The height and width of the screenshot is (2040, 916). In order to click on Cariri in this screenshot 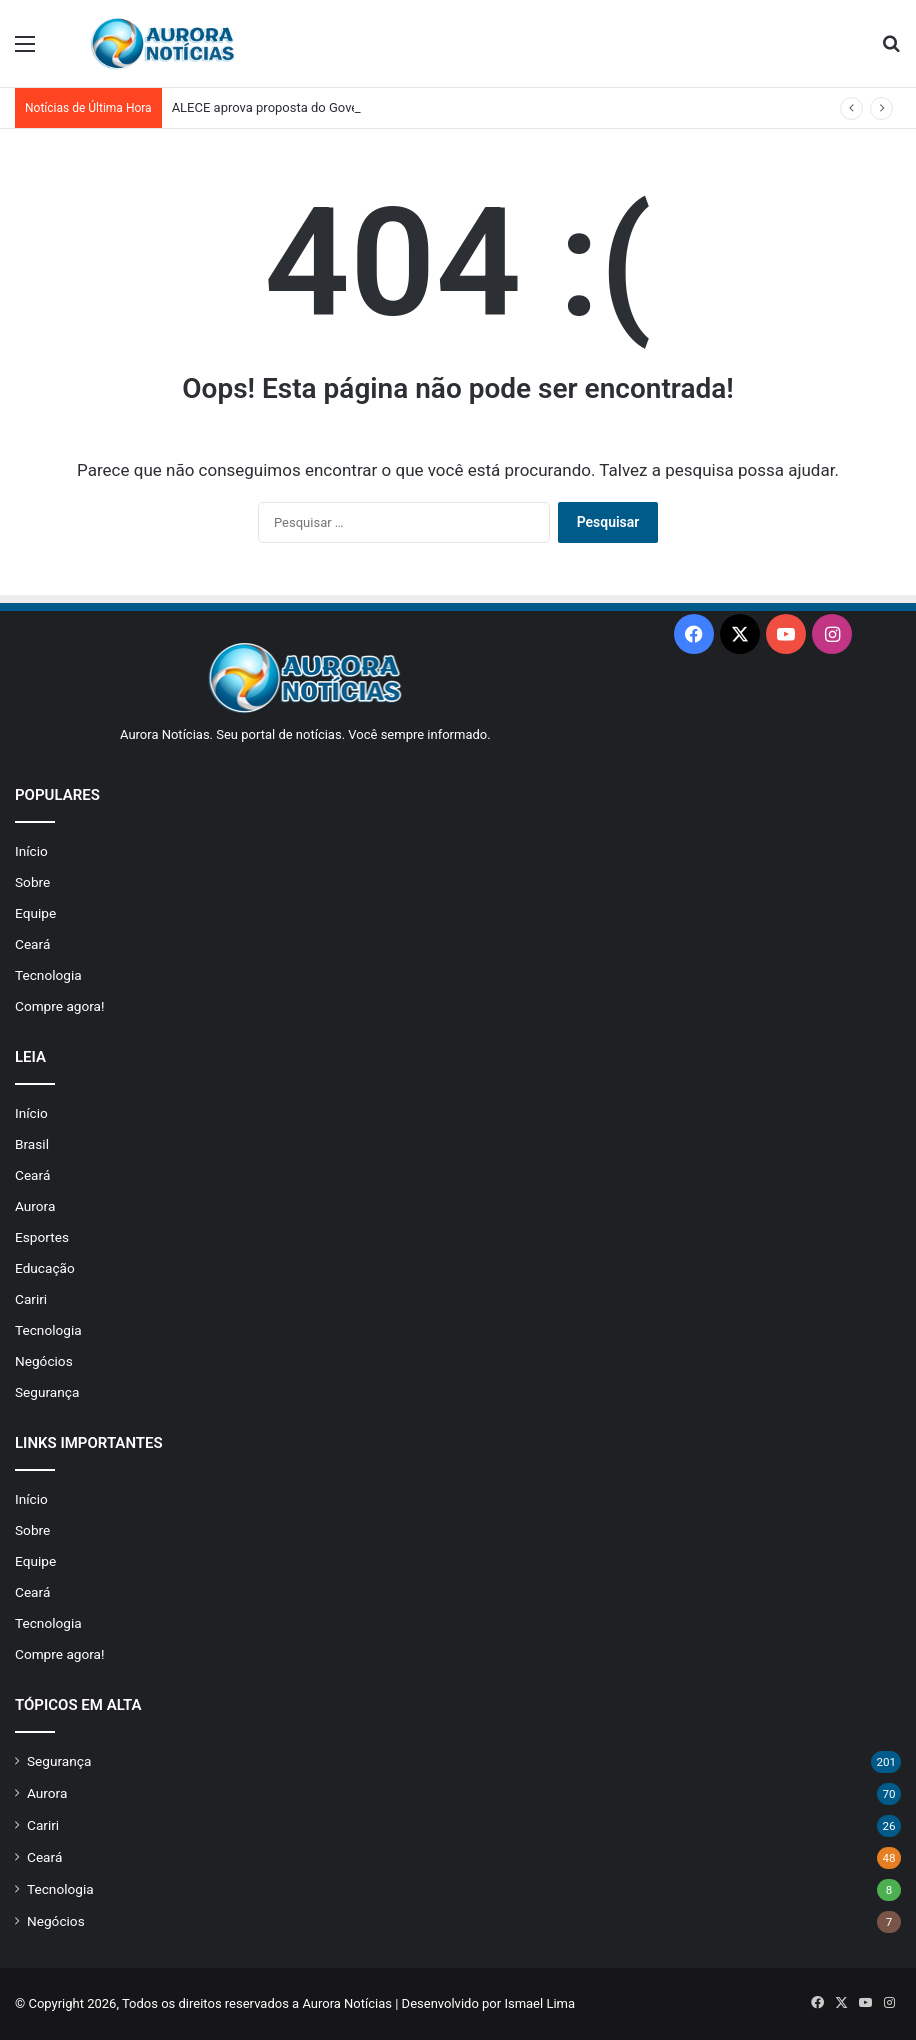, I will do `click(31, 1299)`.